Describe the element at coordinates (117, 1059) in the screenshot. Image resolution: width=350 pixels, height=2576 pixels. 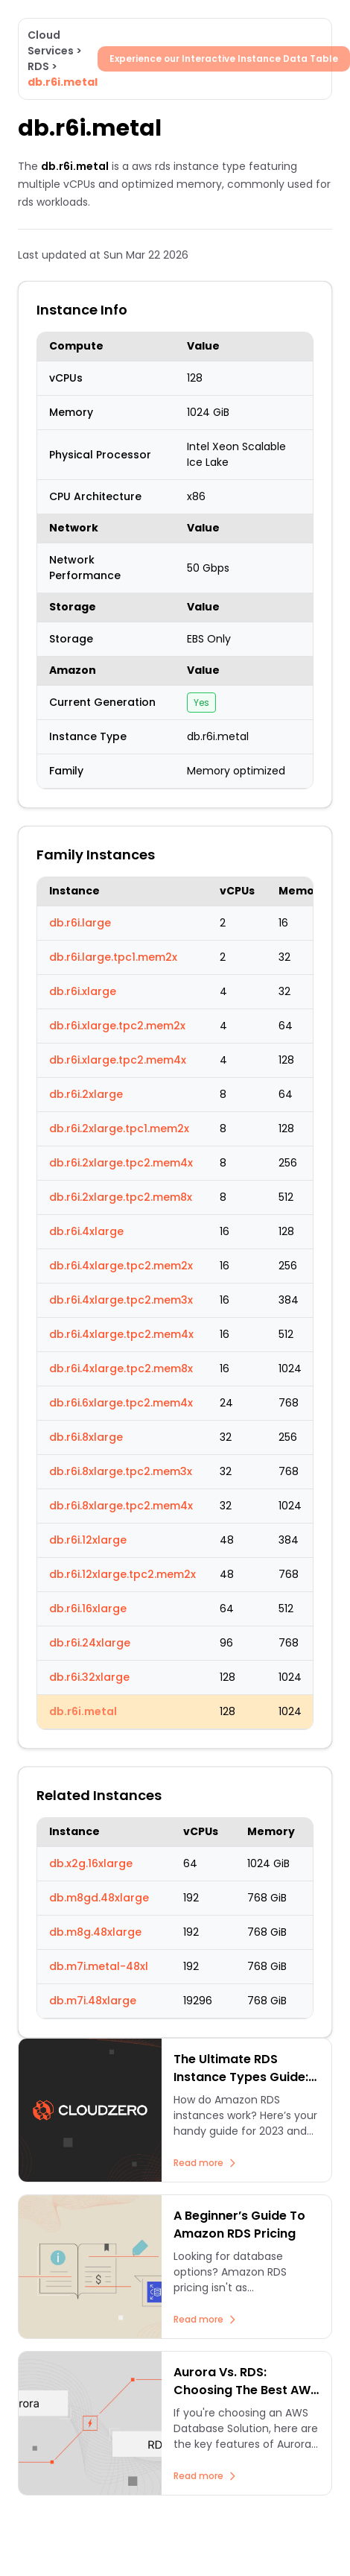
I see `db.r6i.xlarge.tpc2.mem4x` at that location.